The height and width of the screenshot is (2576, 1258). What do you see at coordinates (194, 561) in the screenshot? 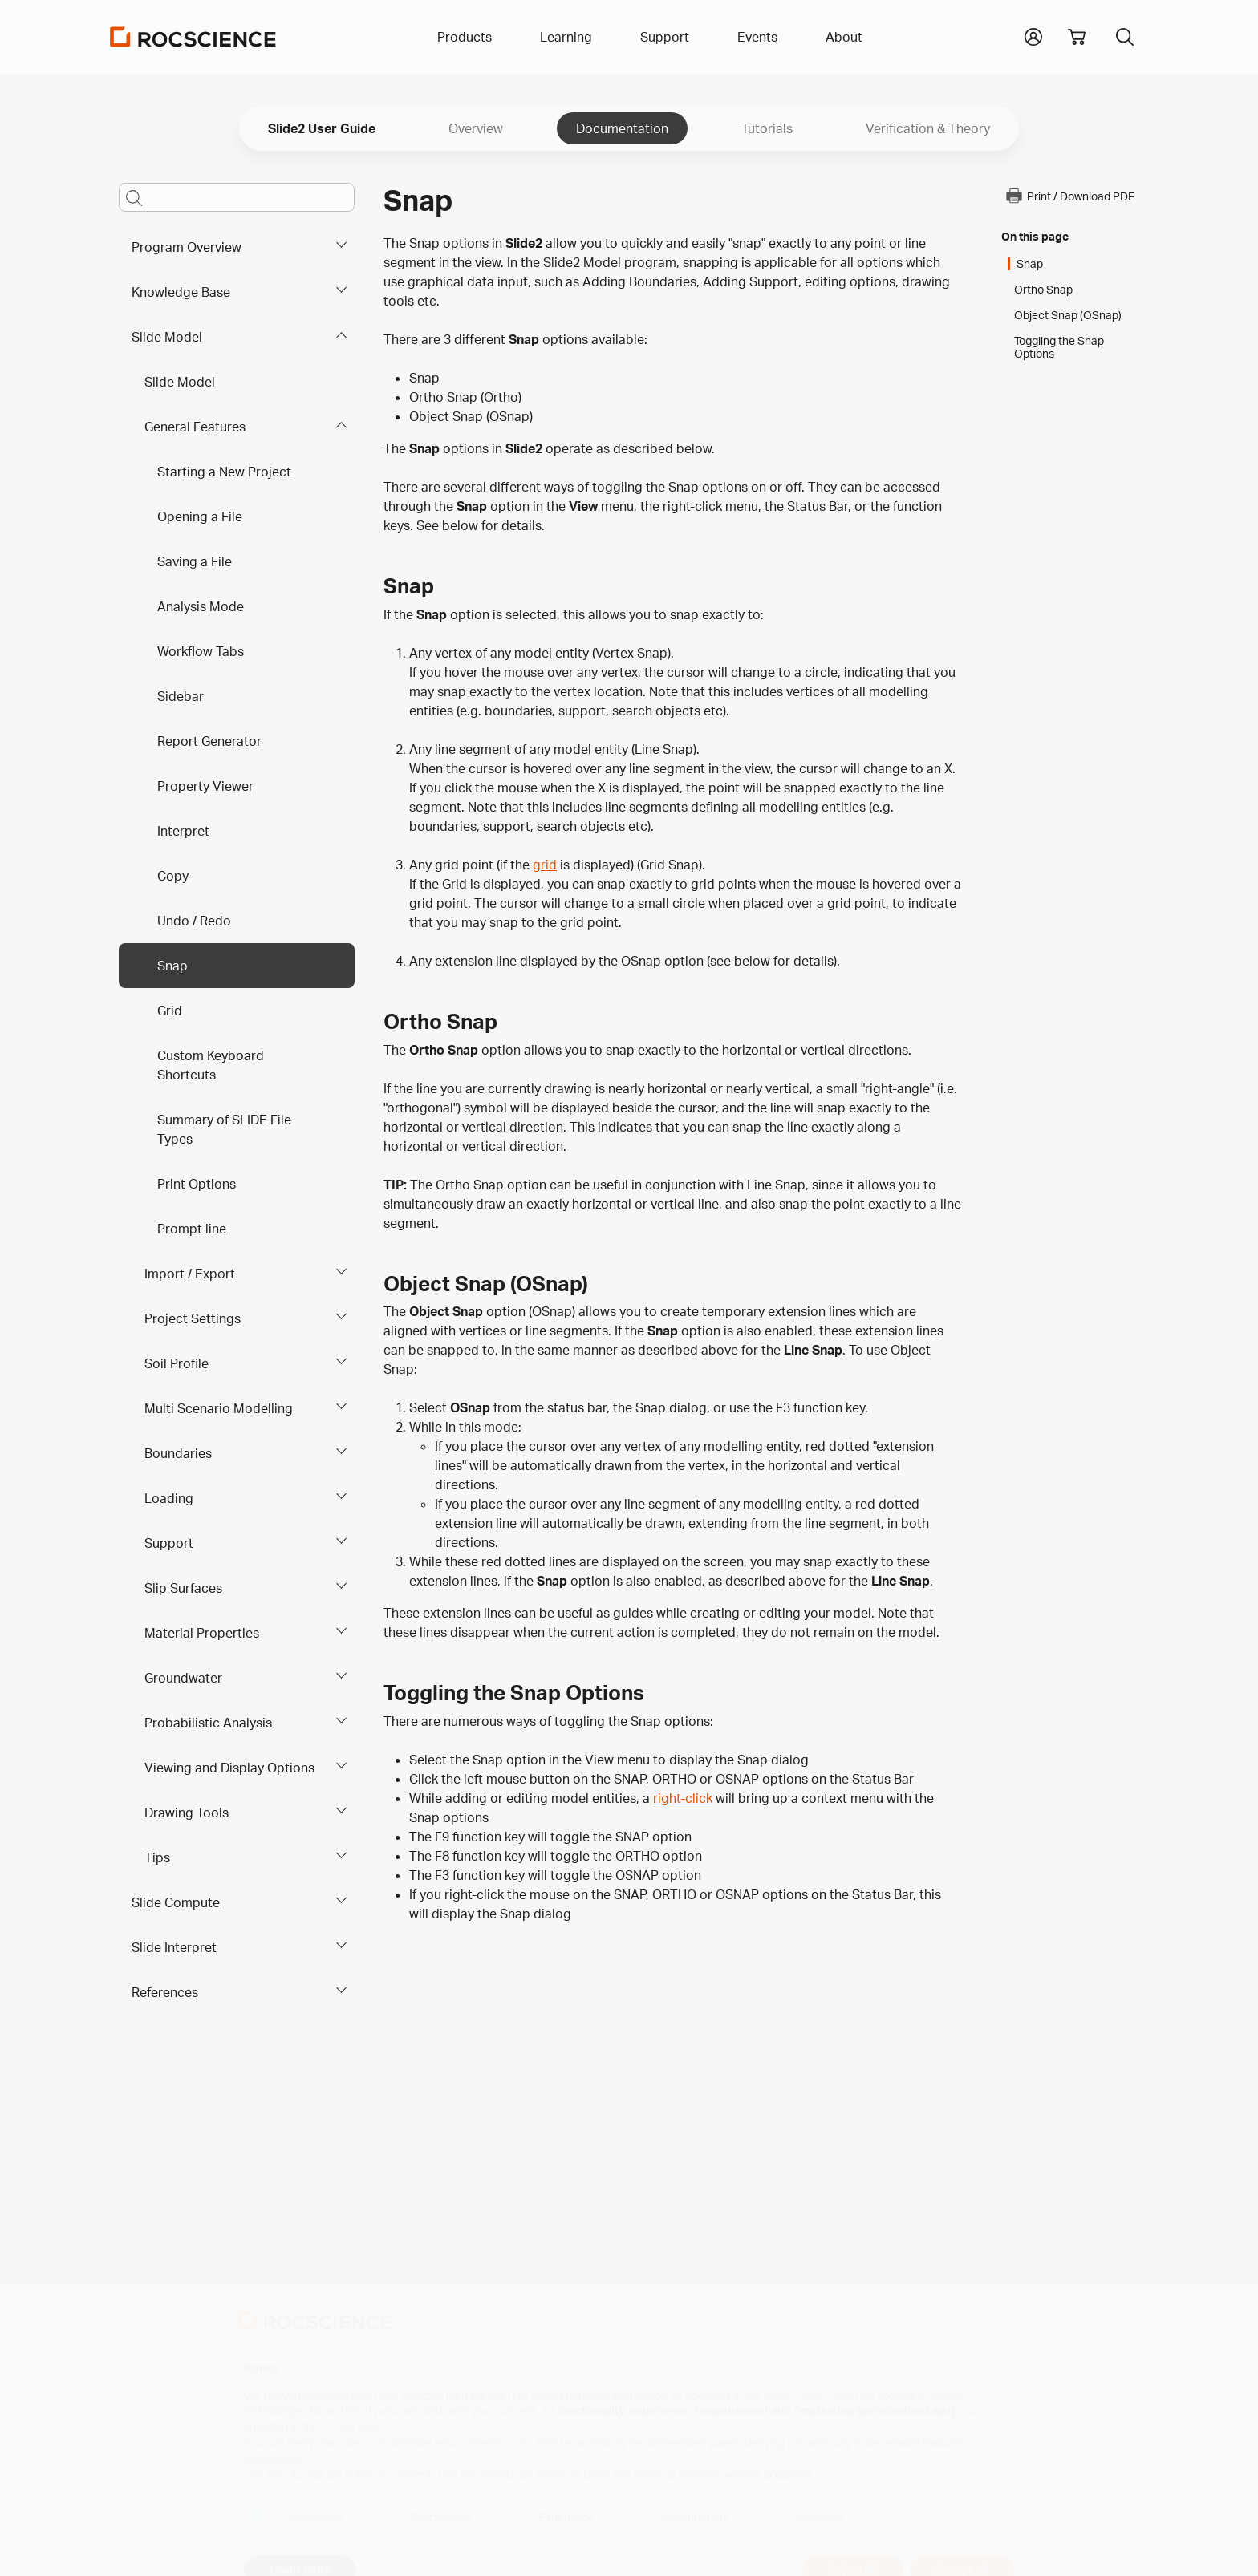
I see `Saving a File` at bounding box center [194, 561].